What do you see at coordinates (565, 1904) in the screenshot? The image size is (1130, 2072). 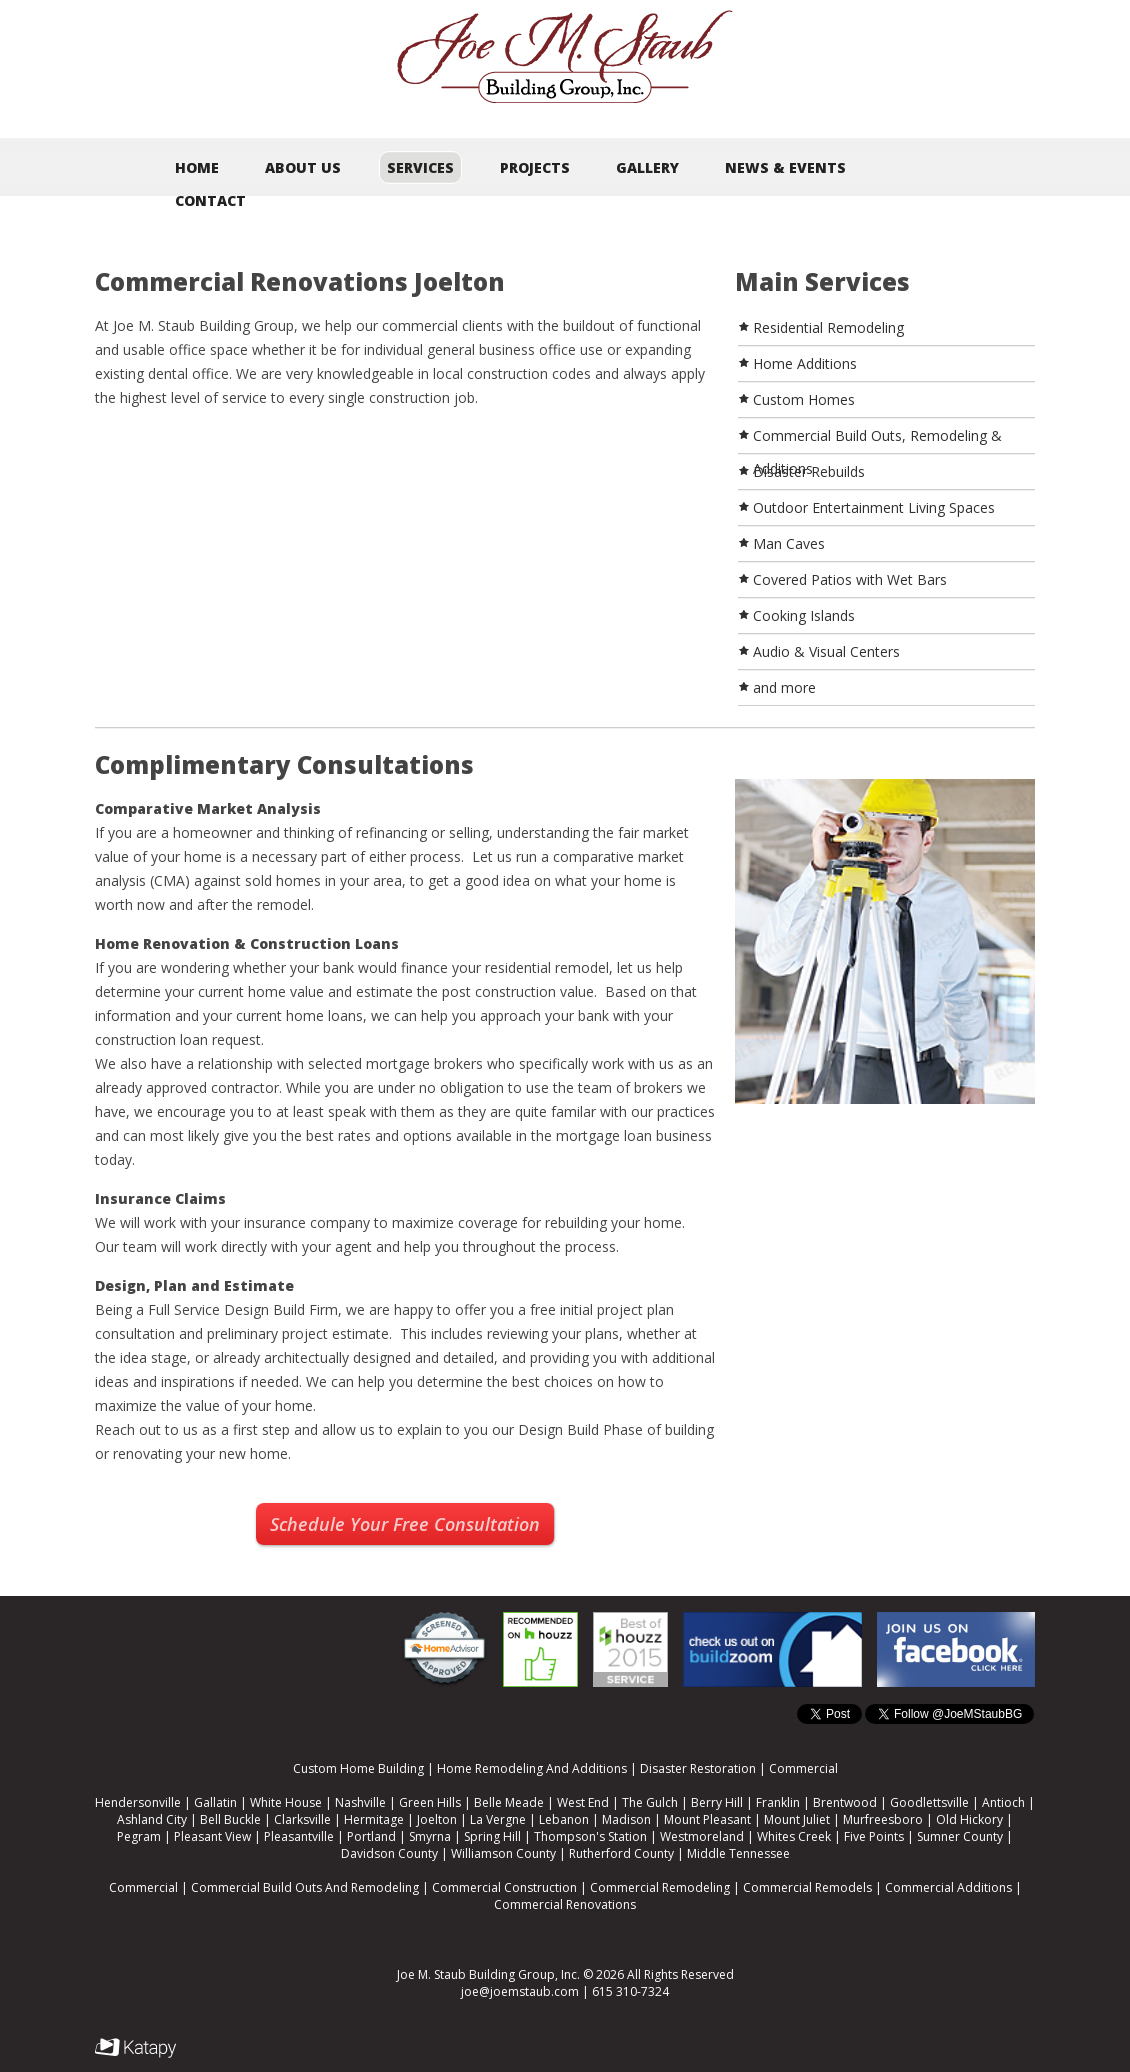 I see `Commercial Renovations` at bounding box center [565, 1904].